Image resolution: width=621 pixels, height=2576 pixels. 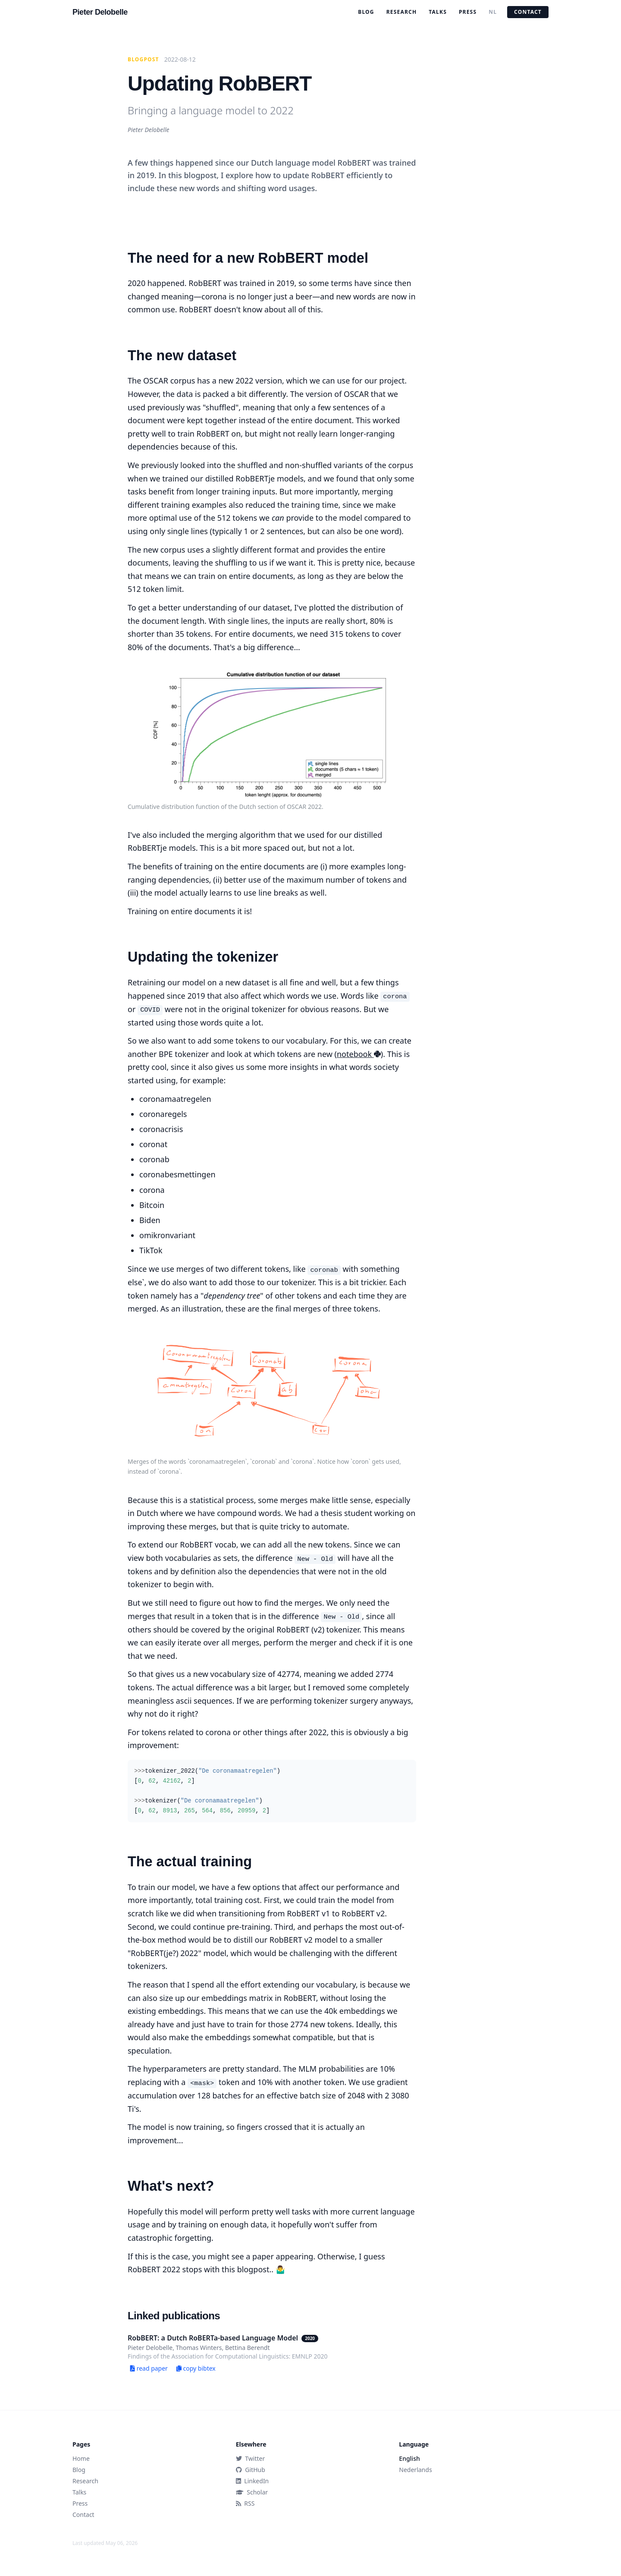 What do you see at coordinates (401, 12) in the screenshot?
I see `Research` at bounding box center [401, 12].